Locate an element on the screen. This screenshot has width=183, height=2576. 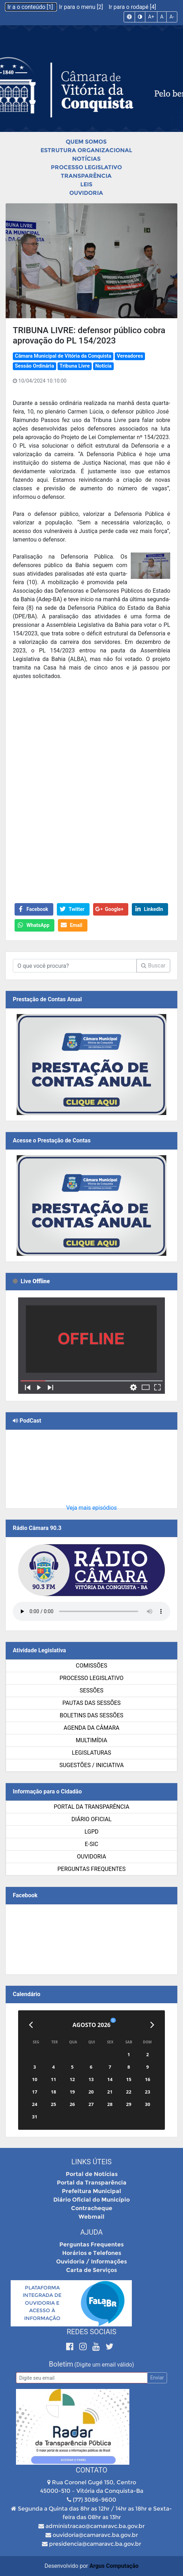
Leis is located at coordinates (86, 184).